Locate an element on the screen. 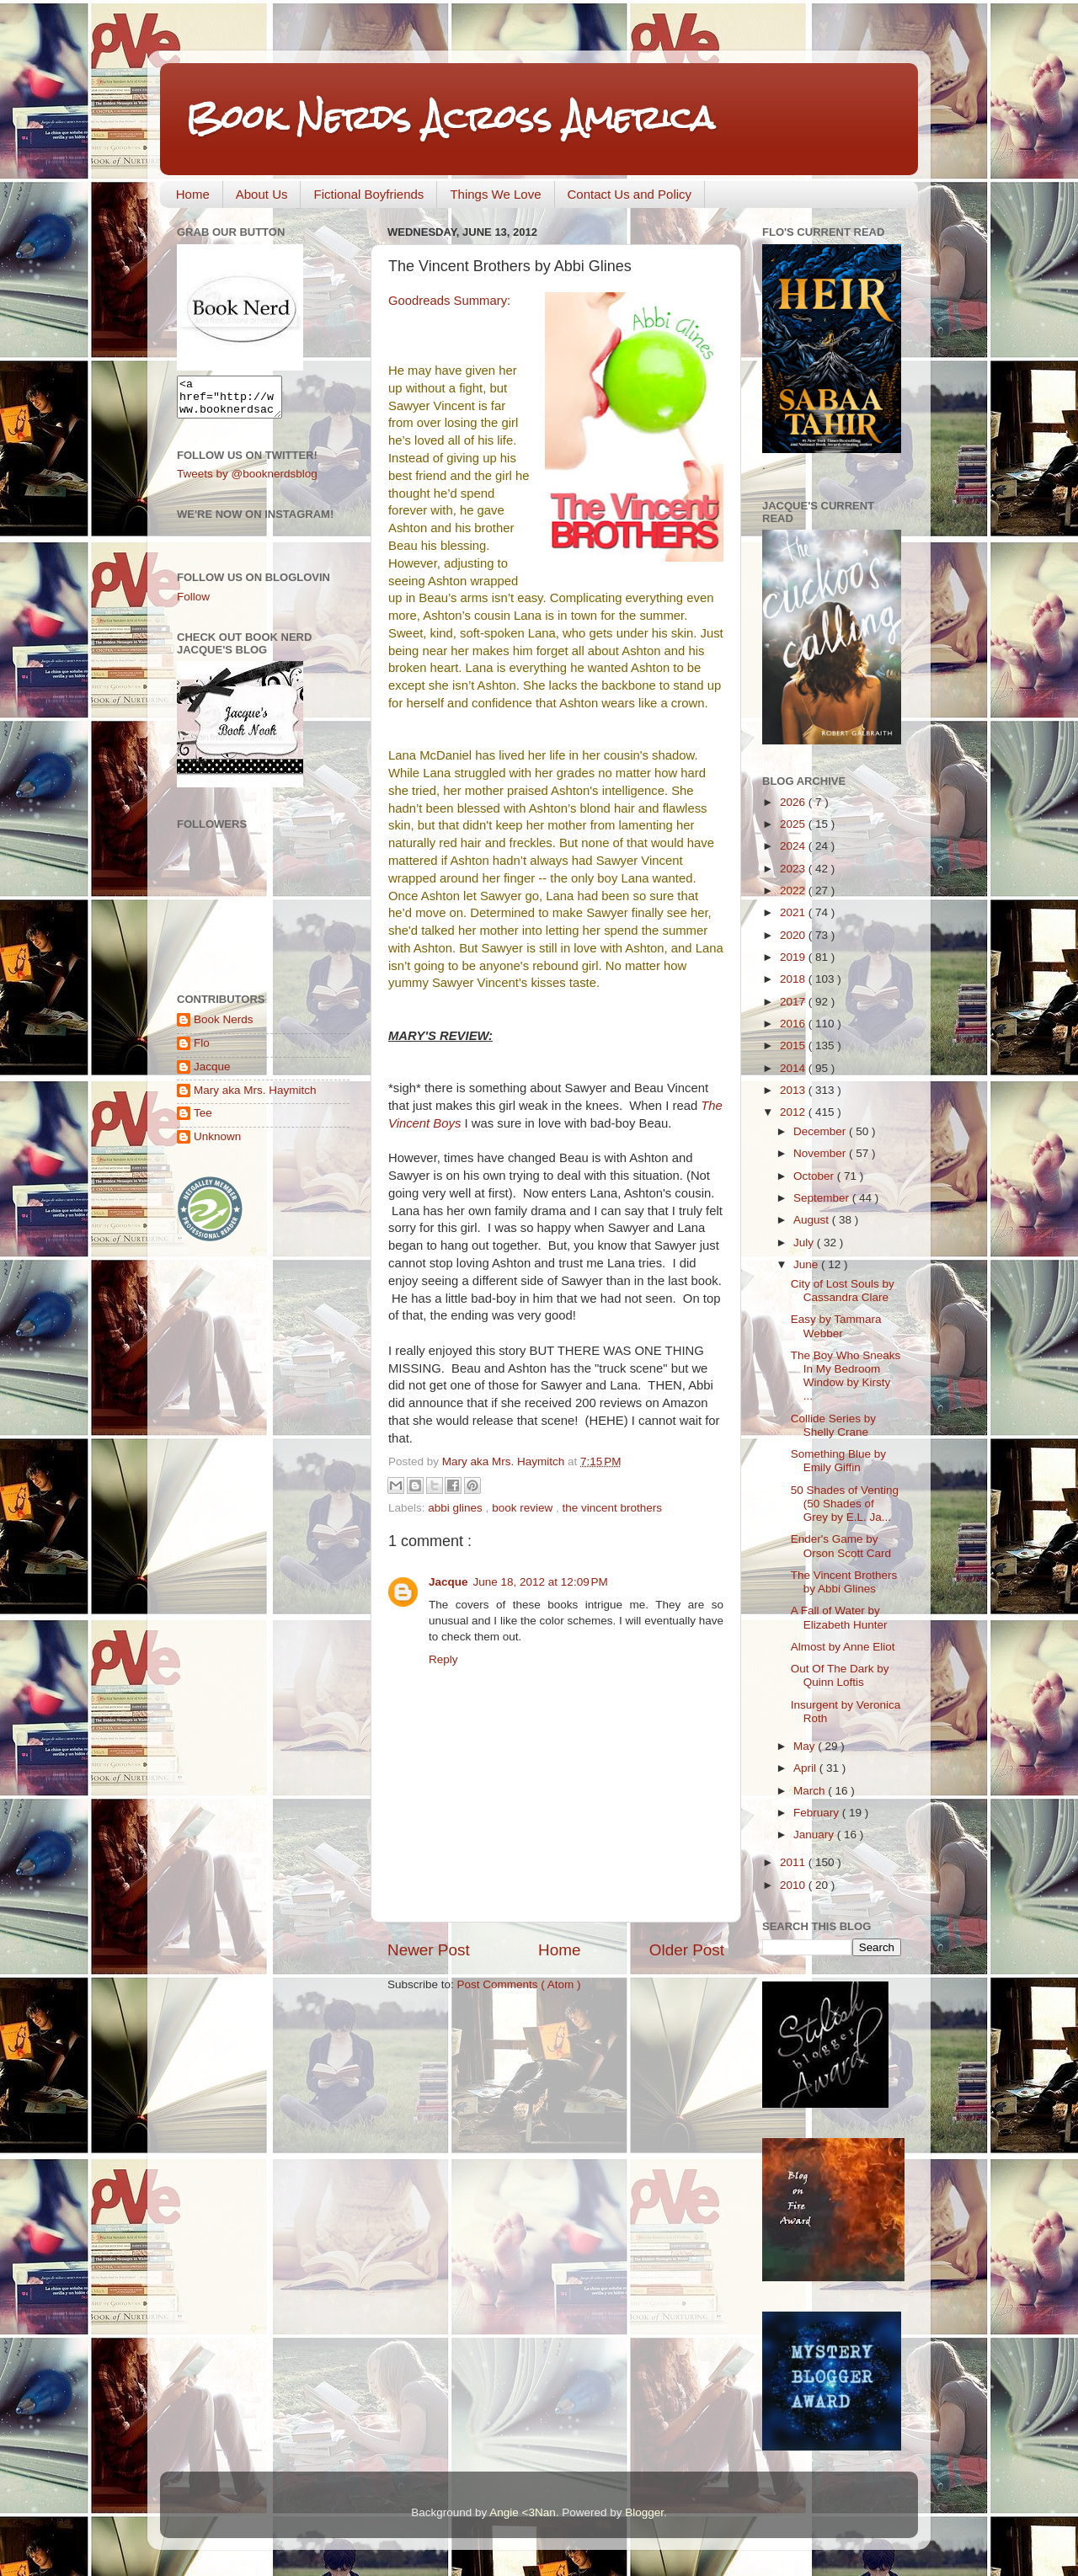  2024 is located at coordinates (794, 846).